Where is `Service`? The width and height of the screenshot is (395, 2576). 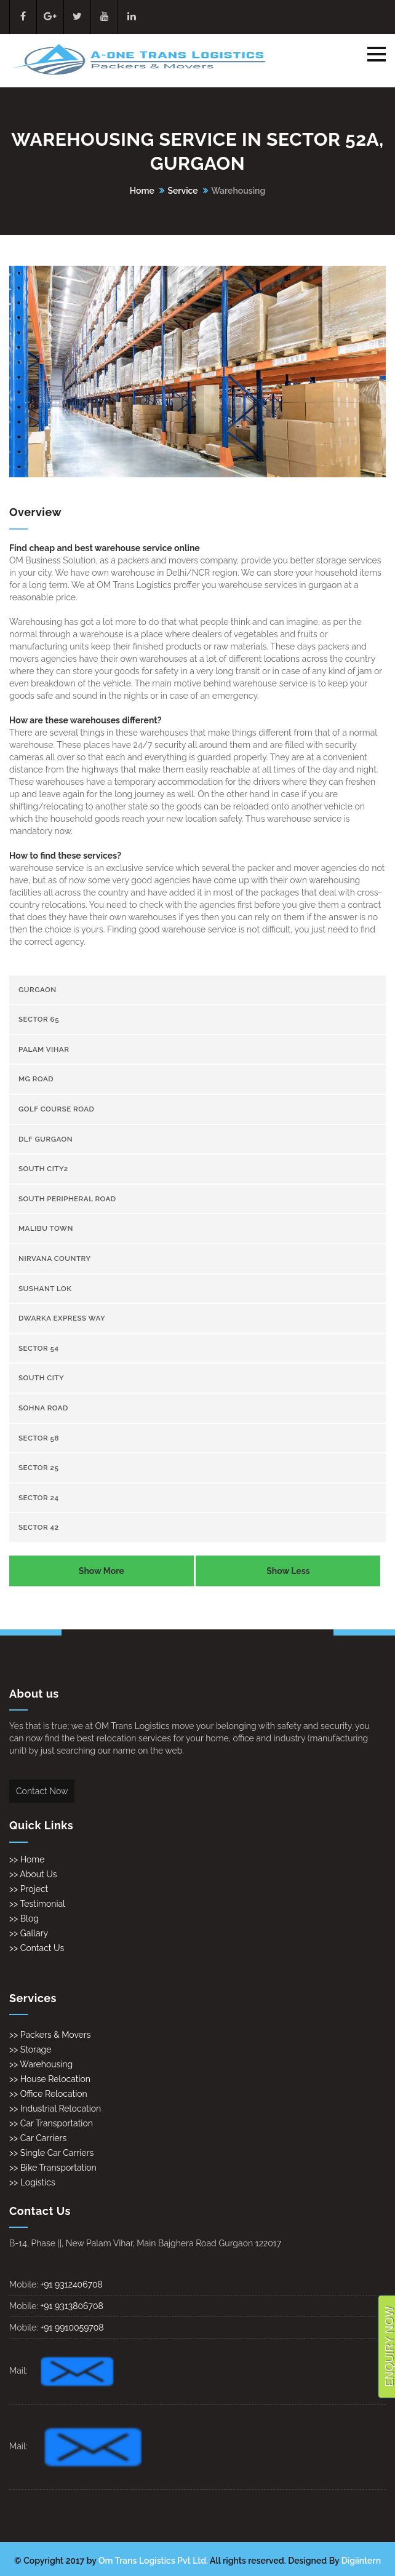
Service is located at coordinates (182, 191).